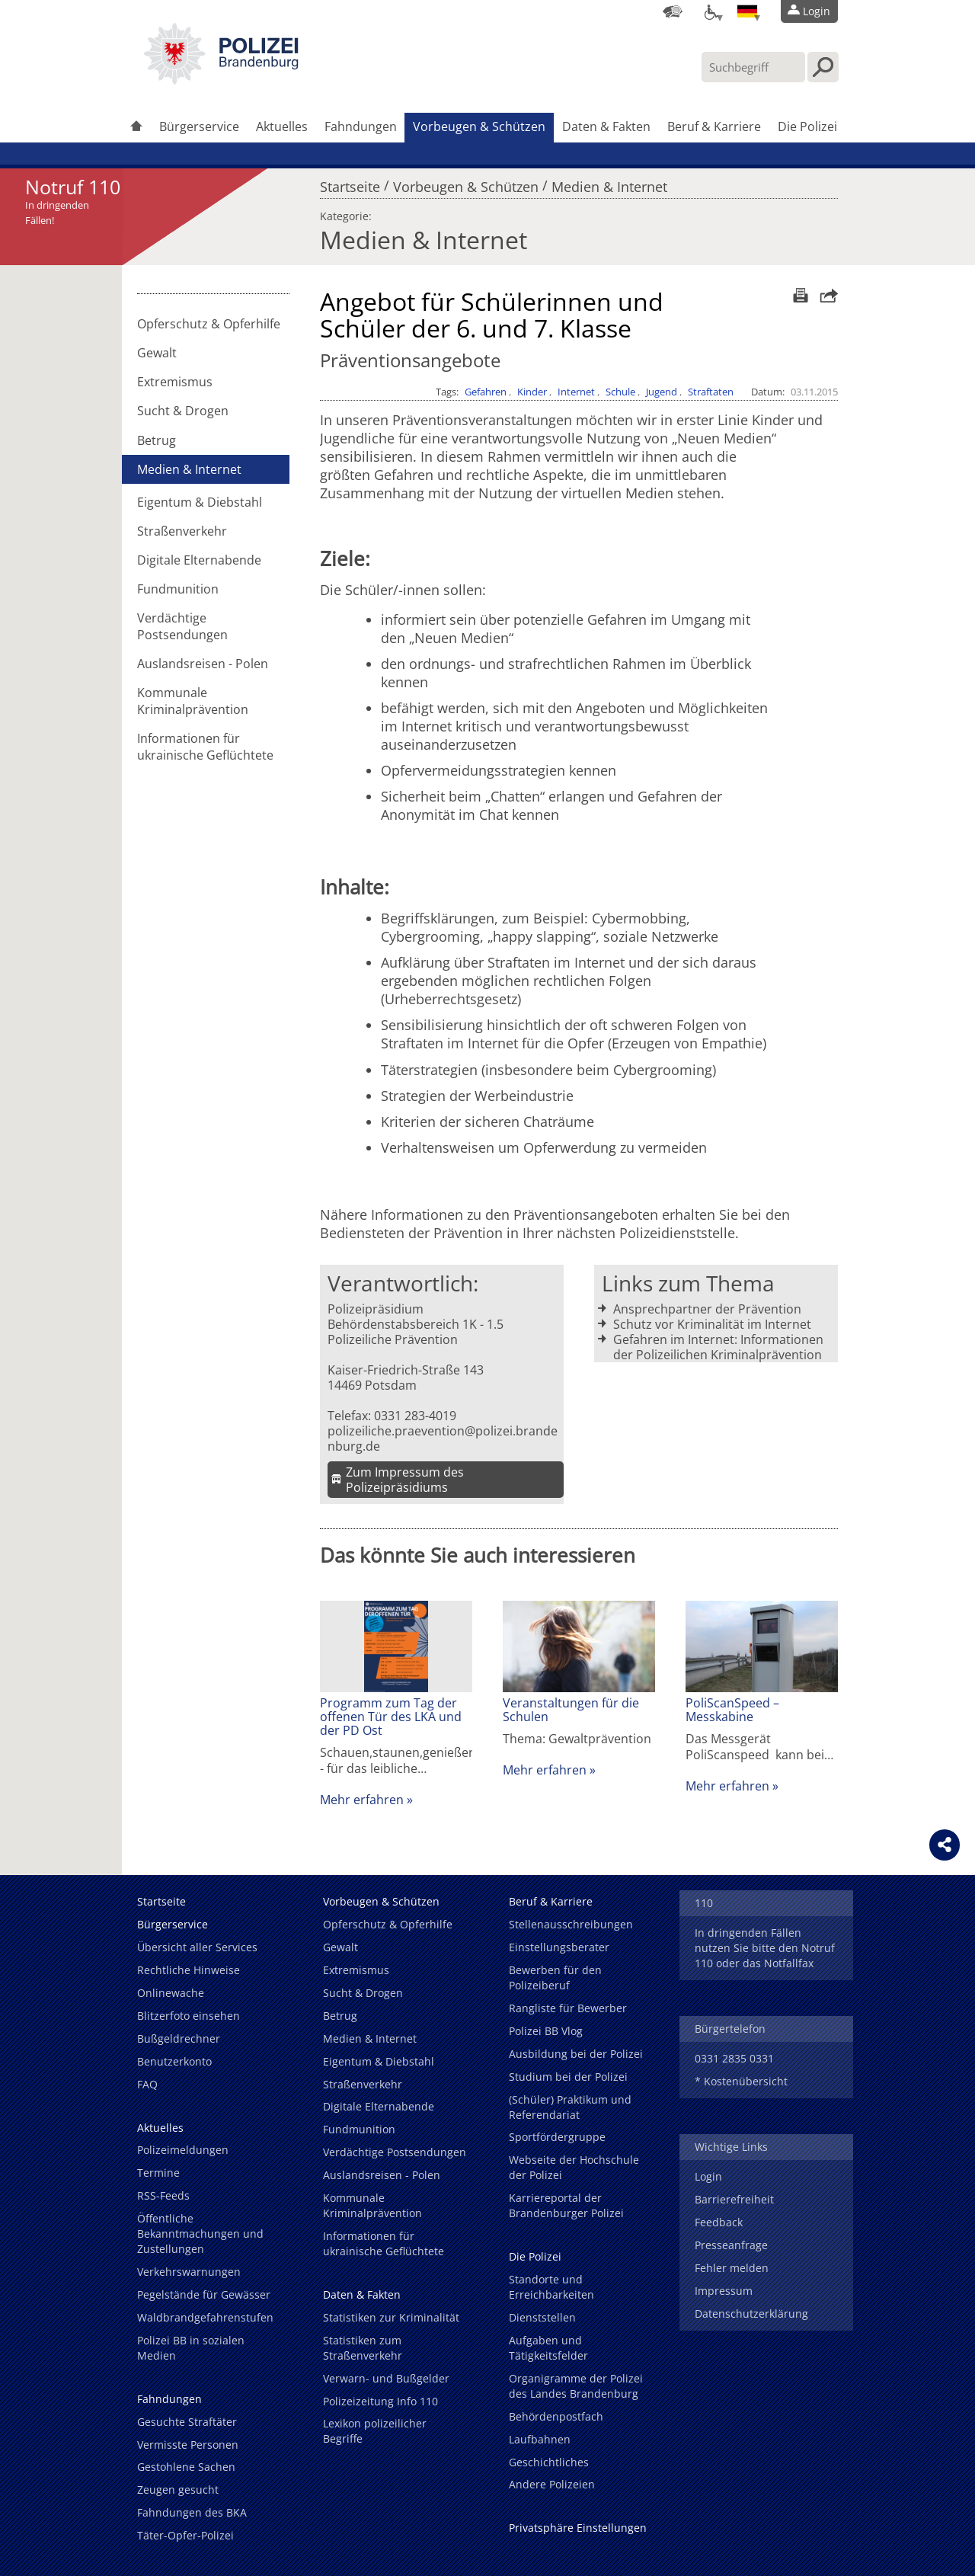 This screenshot has width=975, height=2576. Describe the element at coordinates (568, 2076) in the screenshot. I see `Studium bei der Polizei` at that location.